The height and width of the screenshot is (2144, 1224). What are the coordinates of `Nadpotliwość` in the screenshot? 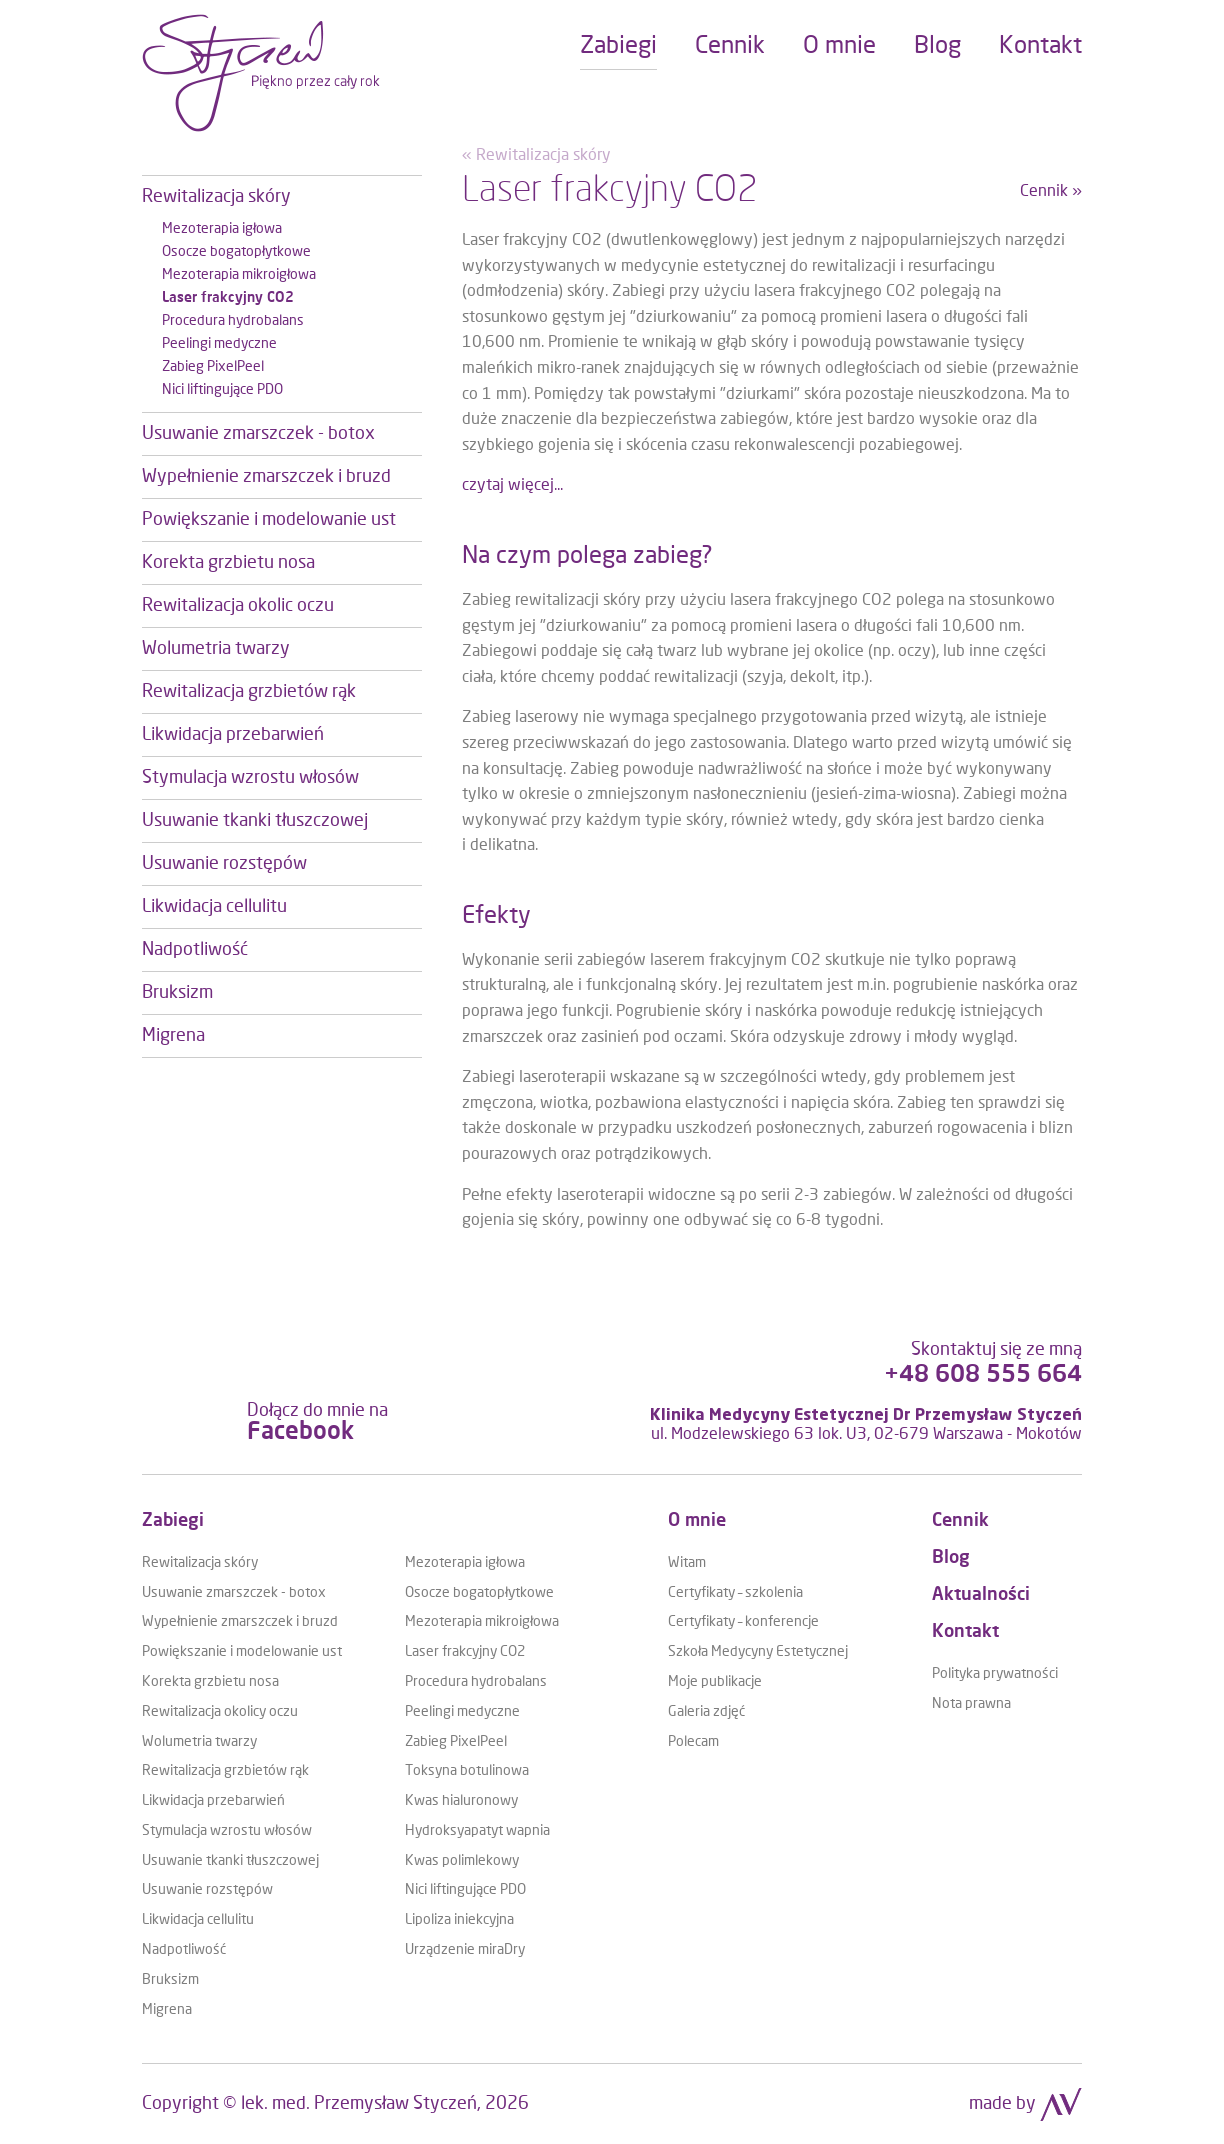 It's located at (184, 1950).